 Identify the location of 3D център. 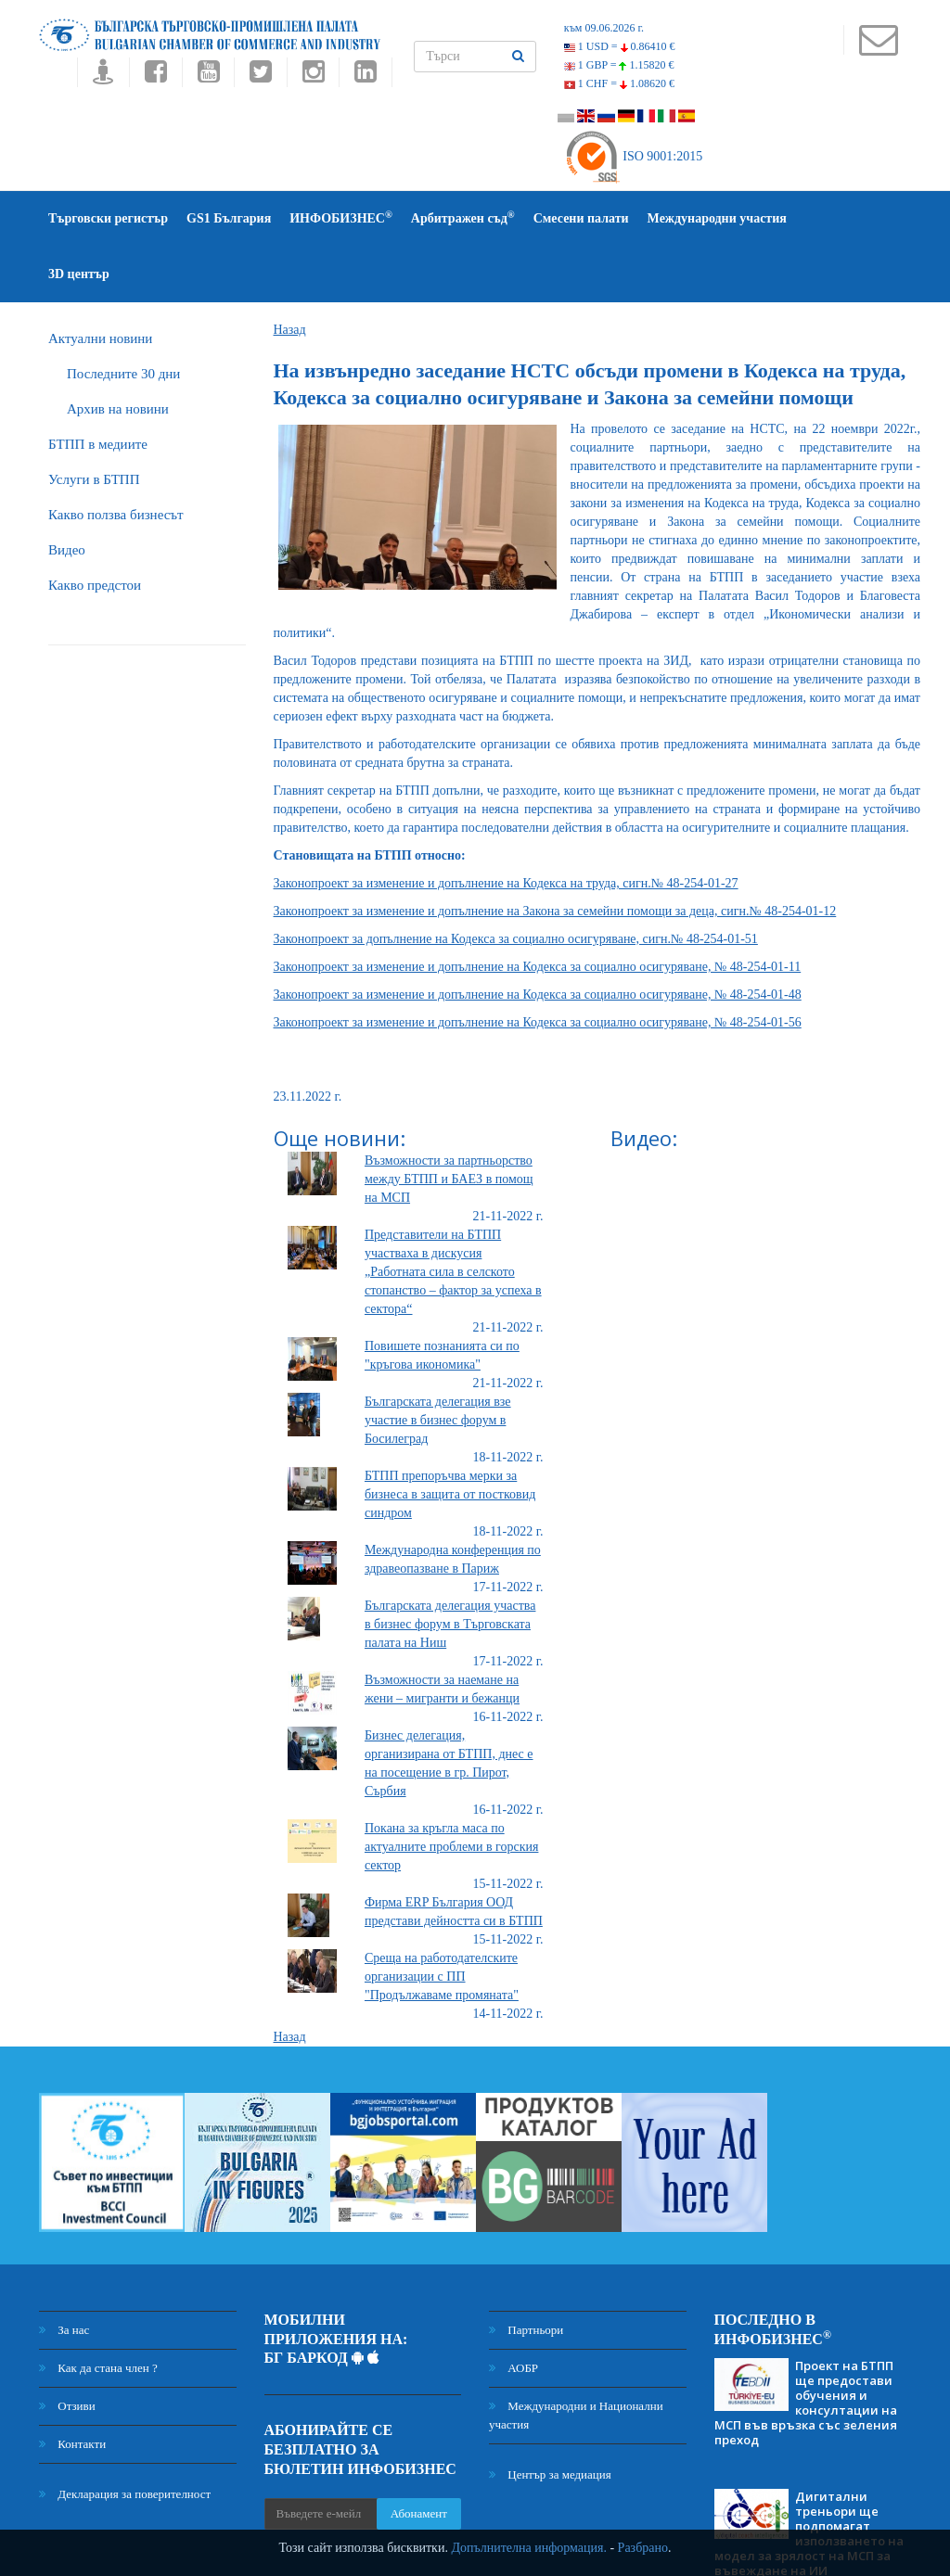
(836, 218).